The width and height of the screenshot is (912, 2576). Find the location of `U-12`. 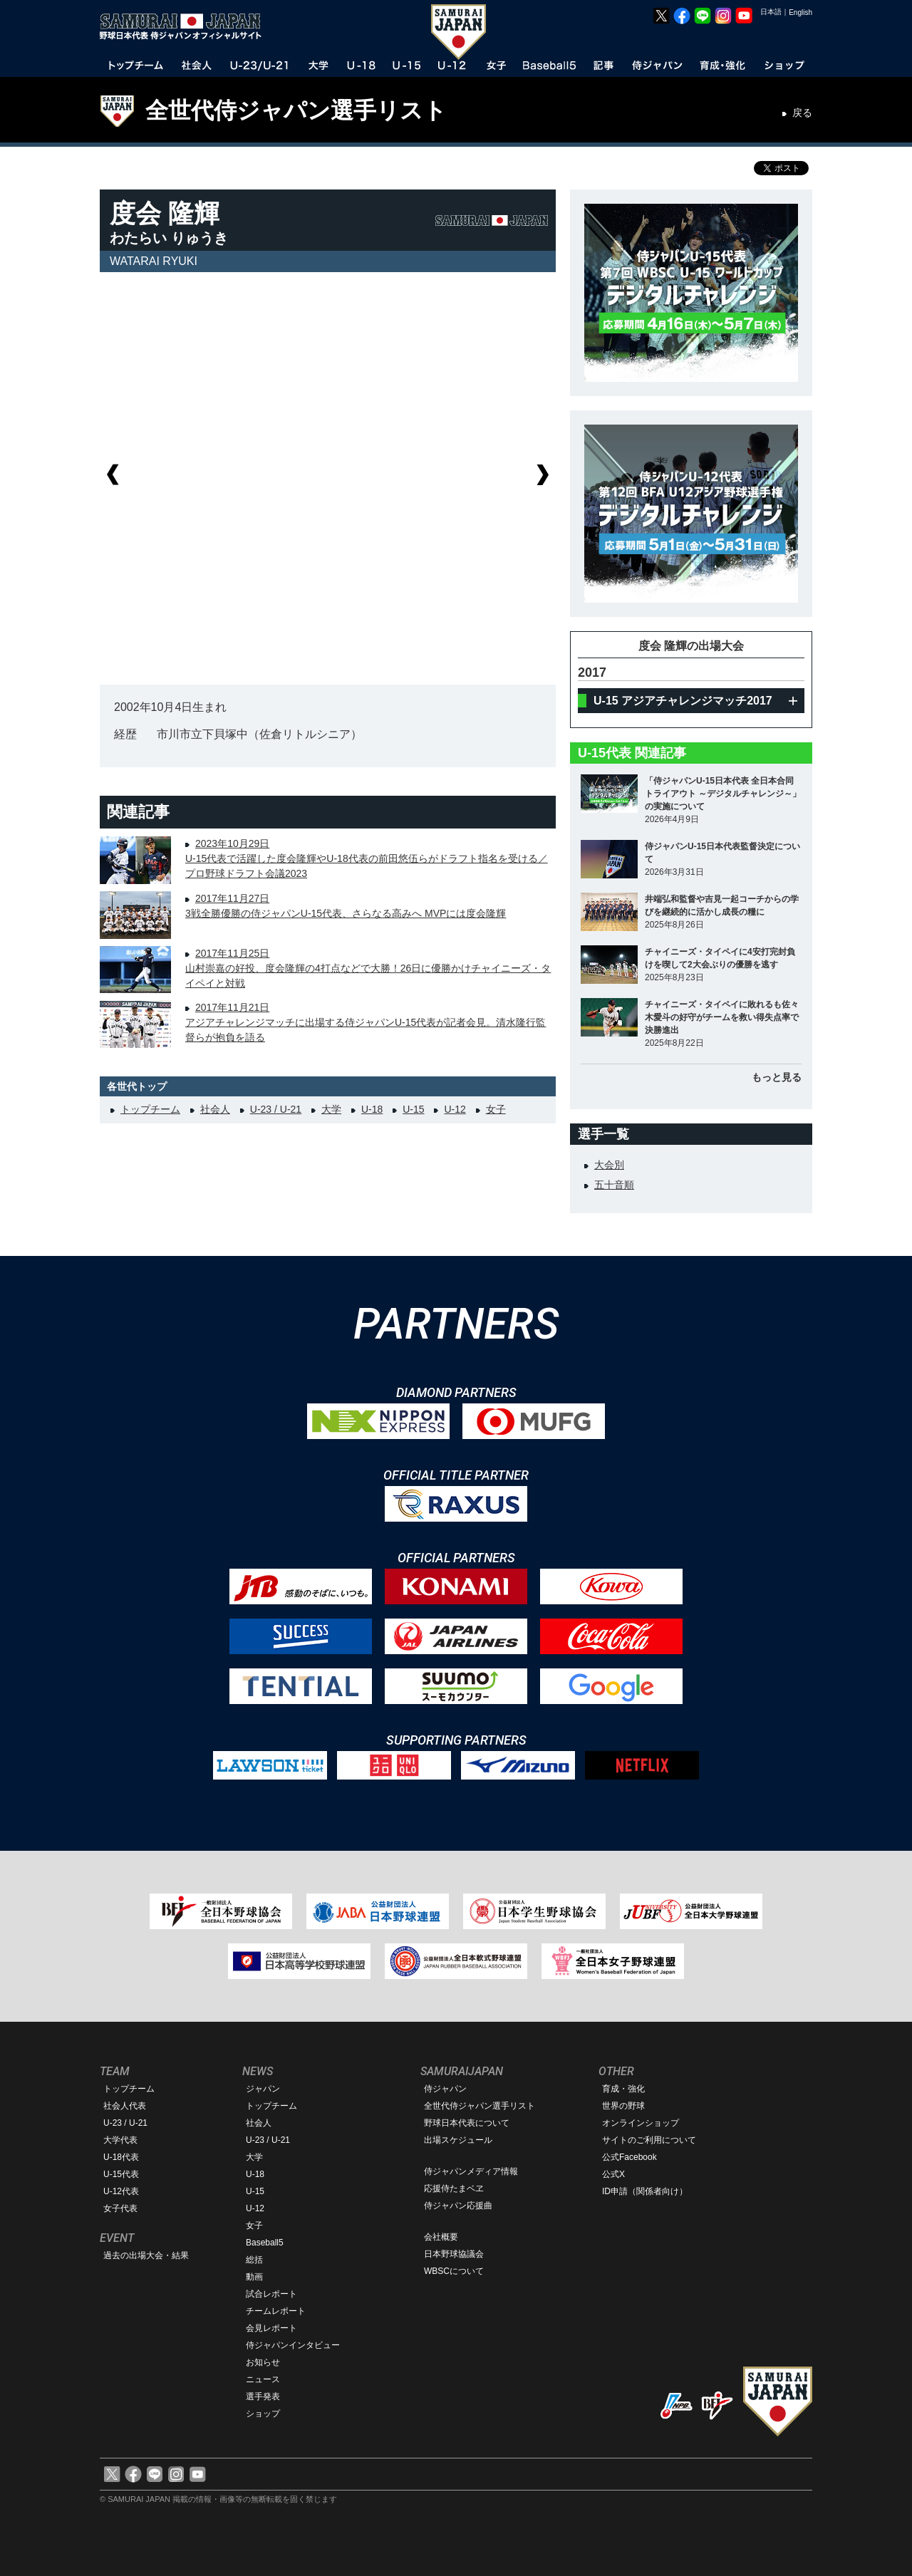

U-12 is located at coordinates (454, 1109).